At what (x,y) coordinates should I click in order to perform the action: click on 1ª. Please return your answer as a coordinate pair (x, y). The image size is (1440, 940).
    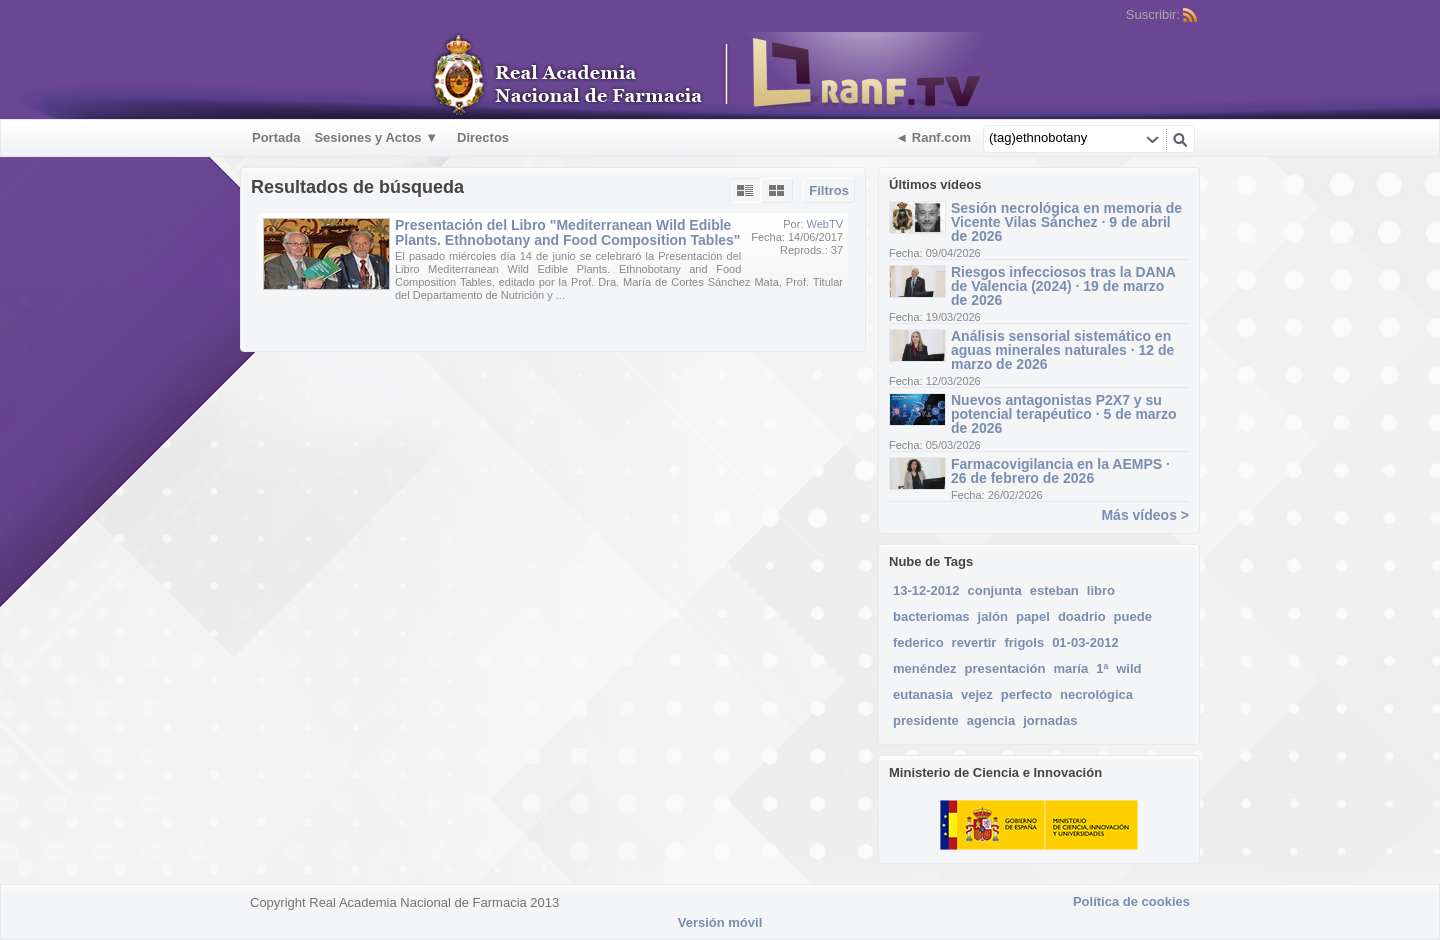
    Looking at the image, I should click on (1102, 668).